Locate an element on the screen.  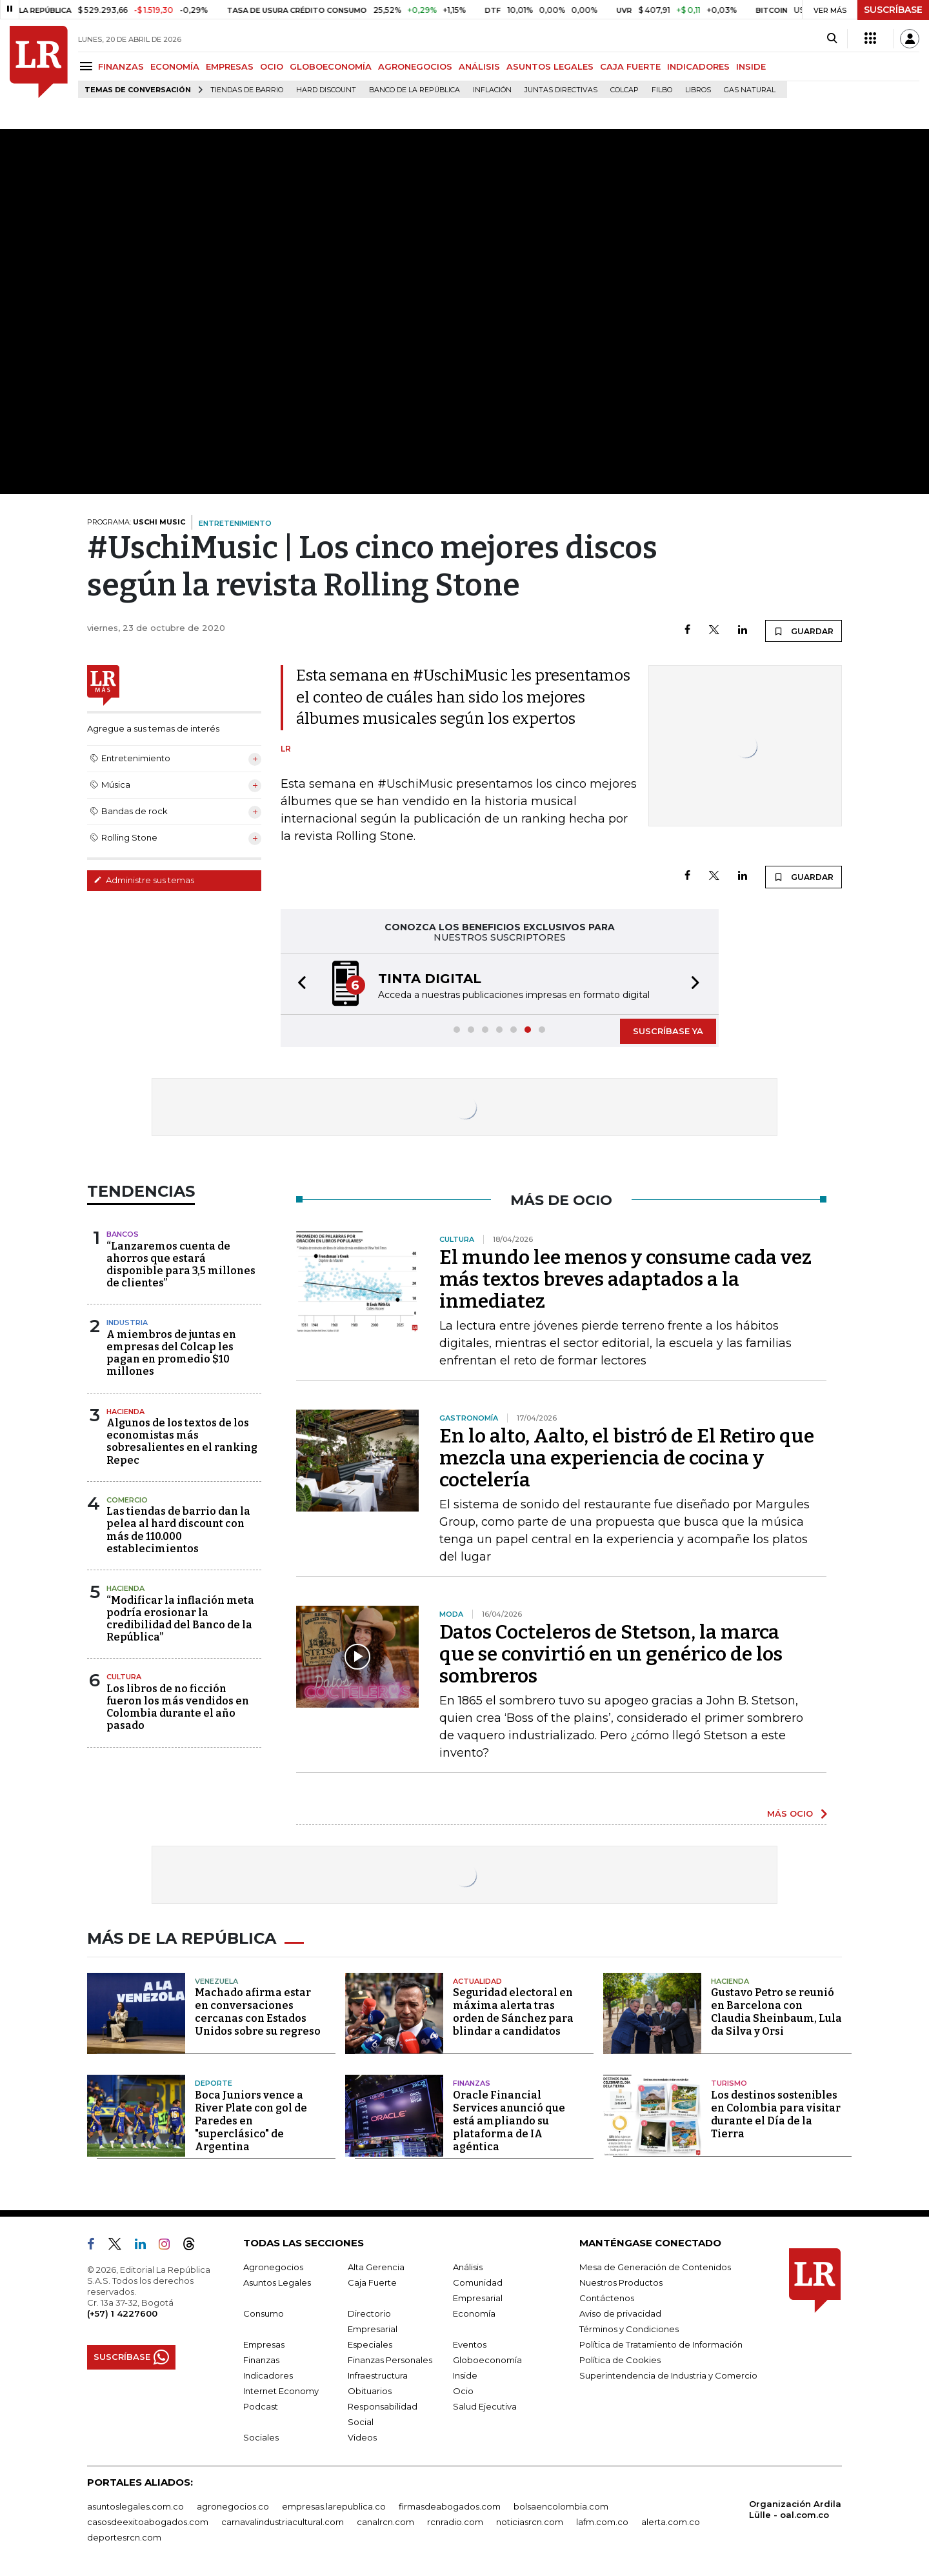
CAJA FUERTE is located at coordinates (630, 66).